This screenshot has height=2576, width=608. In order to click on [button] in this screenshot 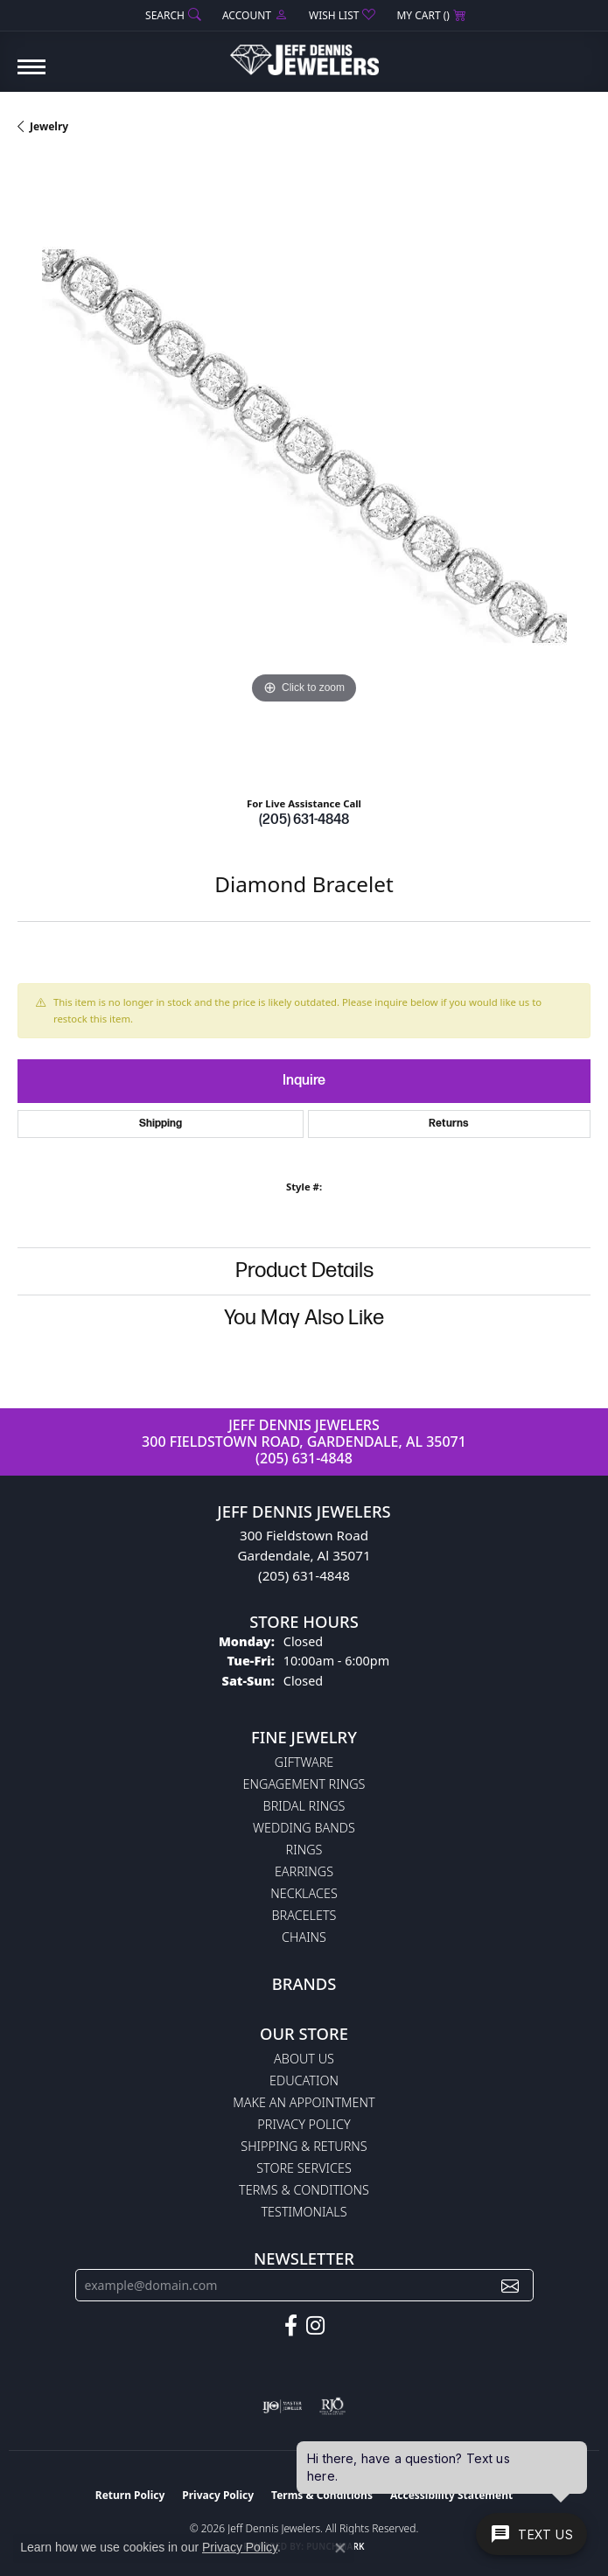, I will do `click(171, 15)`.